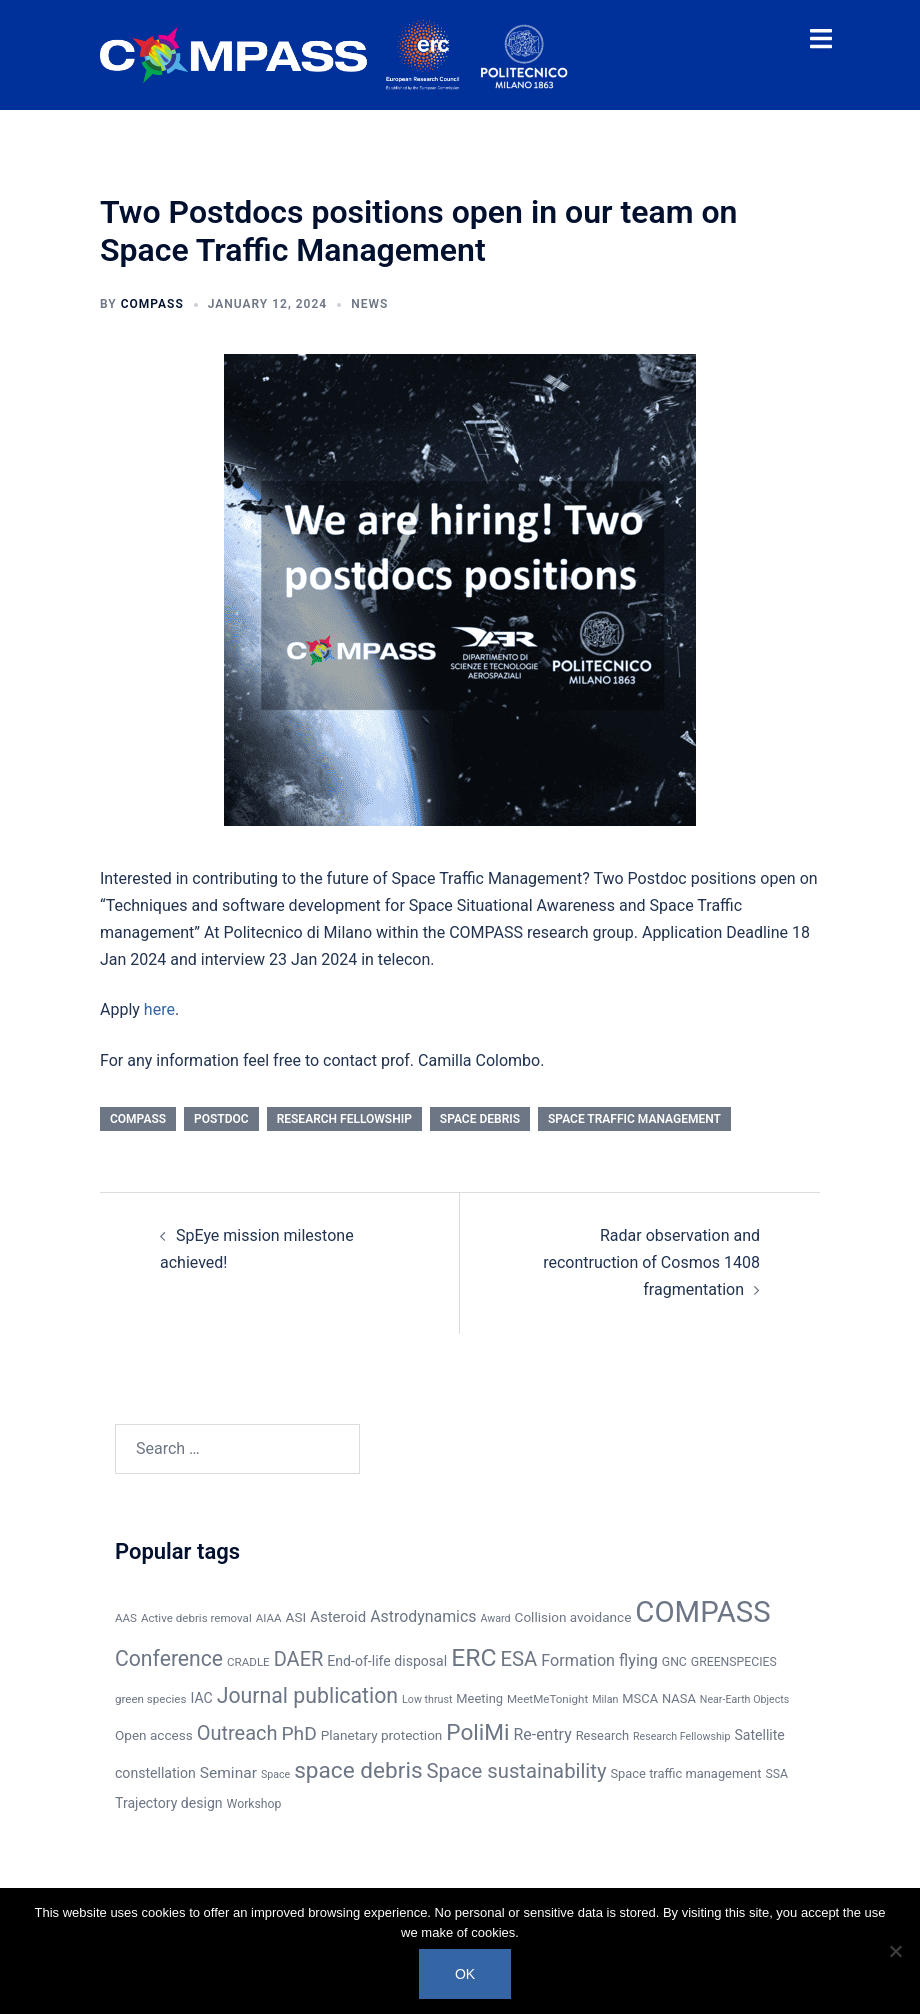 The width and height of the screenshot is (920, 2014). Describe the element at coordinates (685, 1773) in the screenshot. I see `Space traffic management [Space traffic management (8 items)]` at that location.